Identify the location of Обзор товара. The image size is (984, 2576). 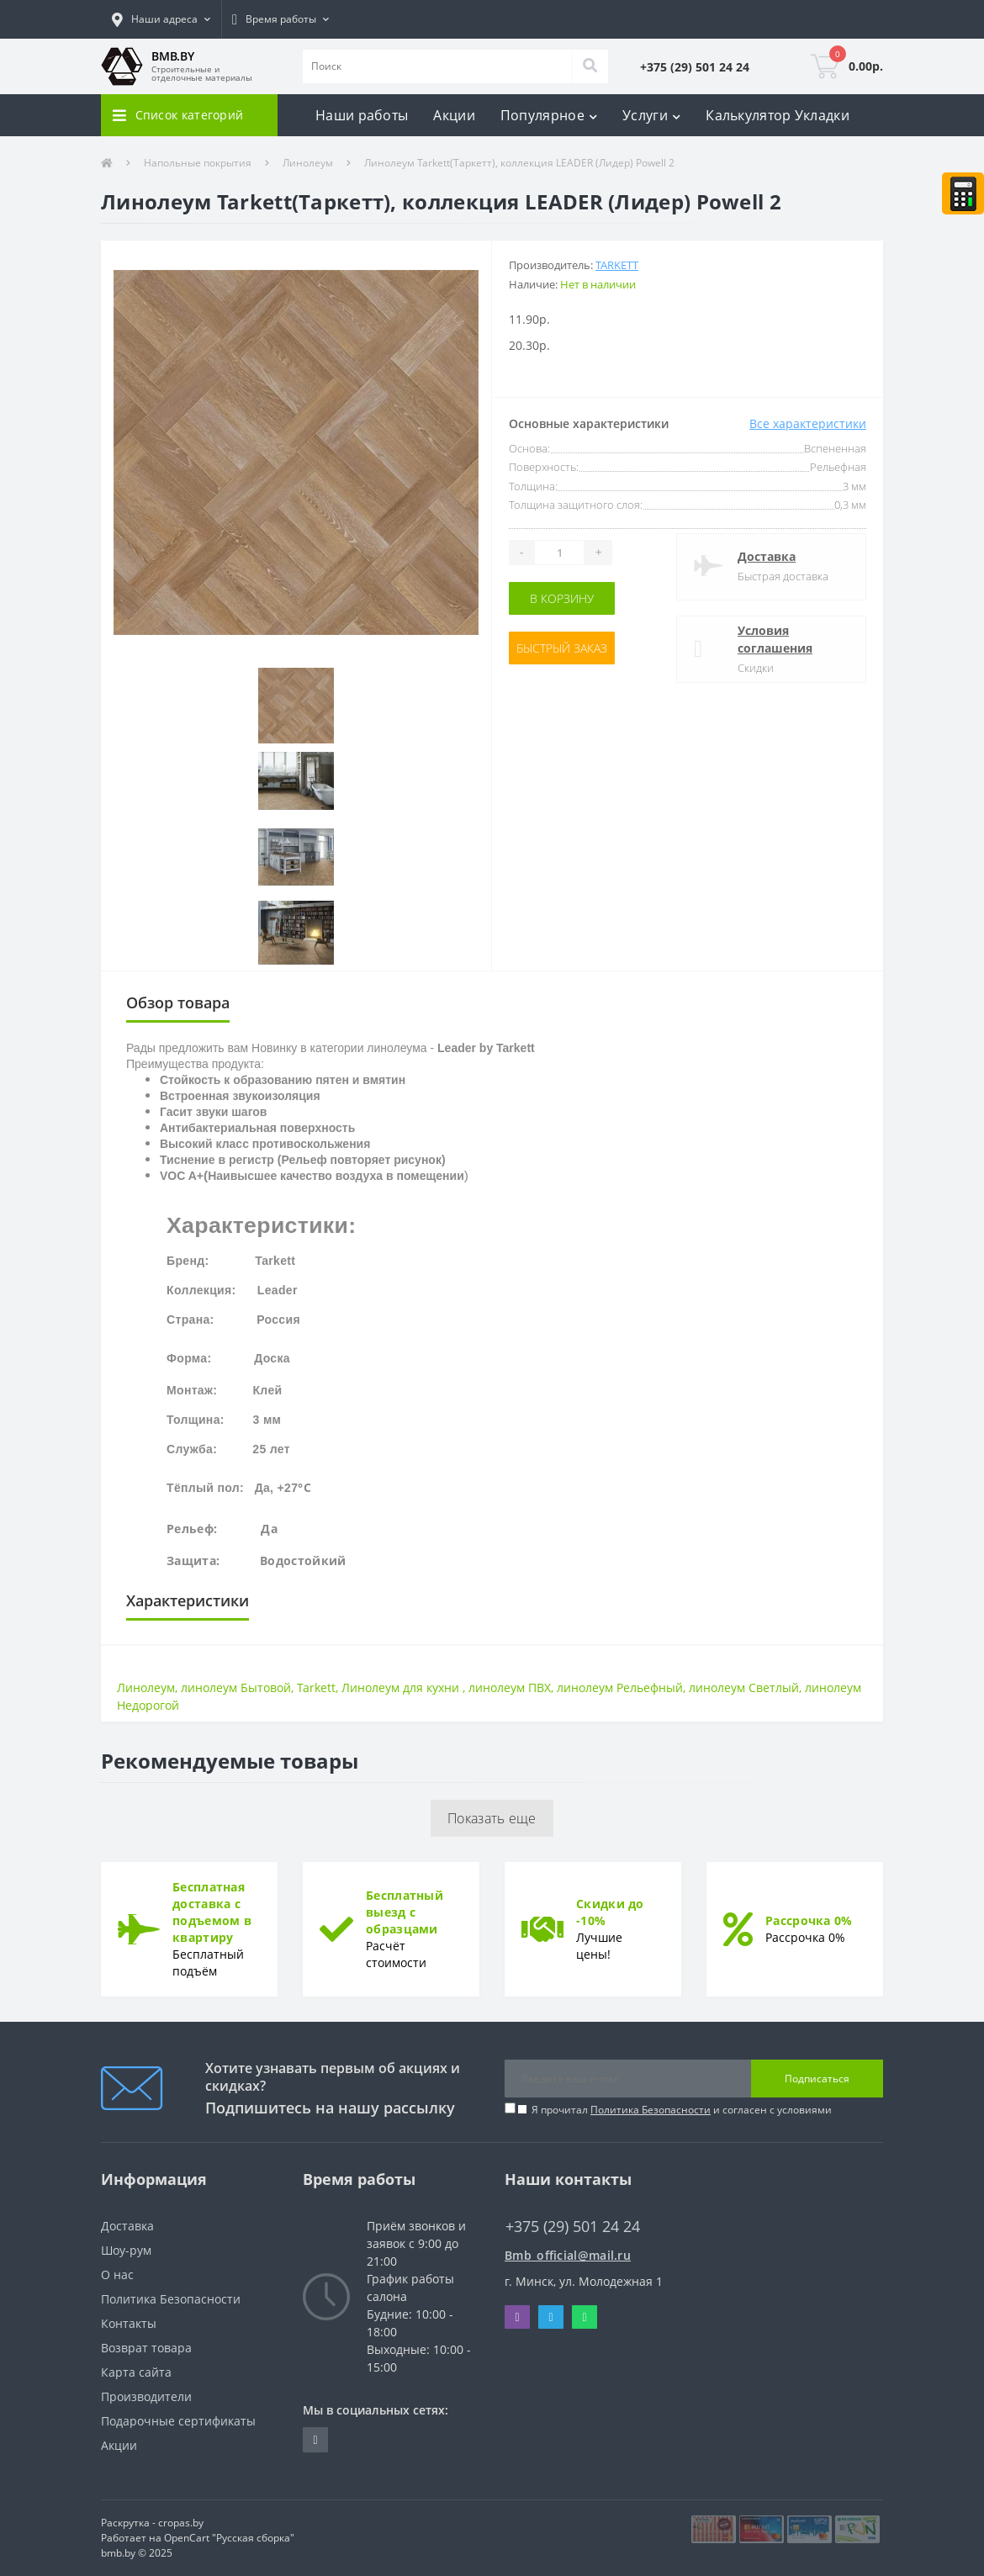
(178, 1002).